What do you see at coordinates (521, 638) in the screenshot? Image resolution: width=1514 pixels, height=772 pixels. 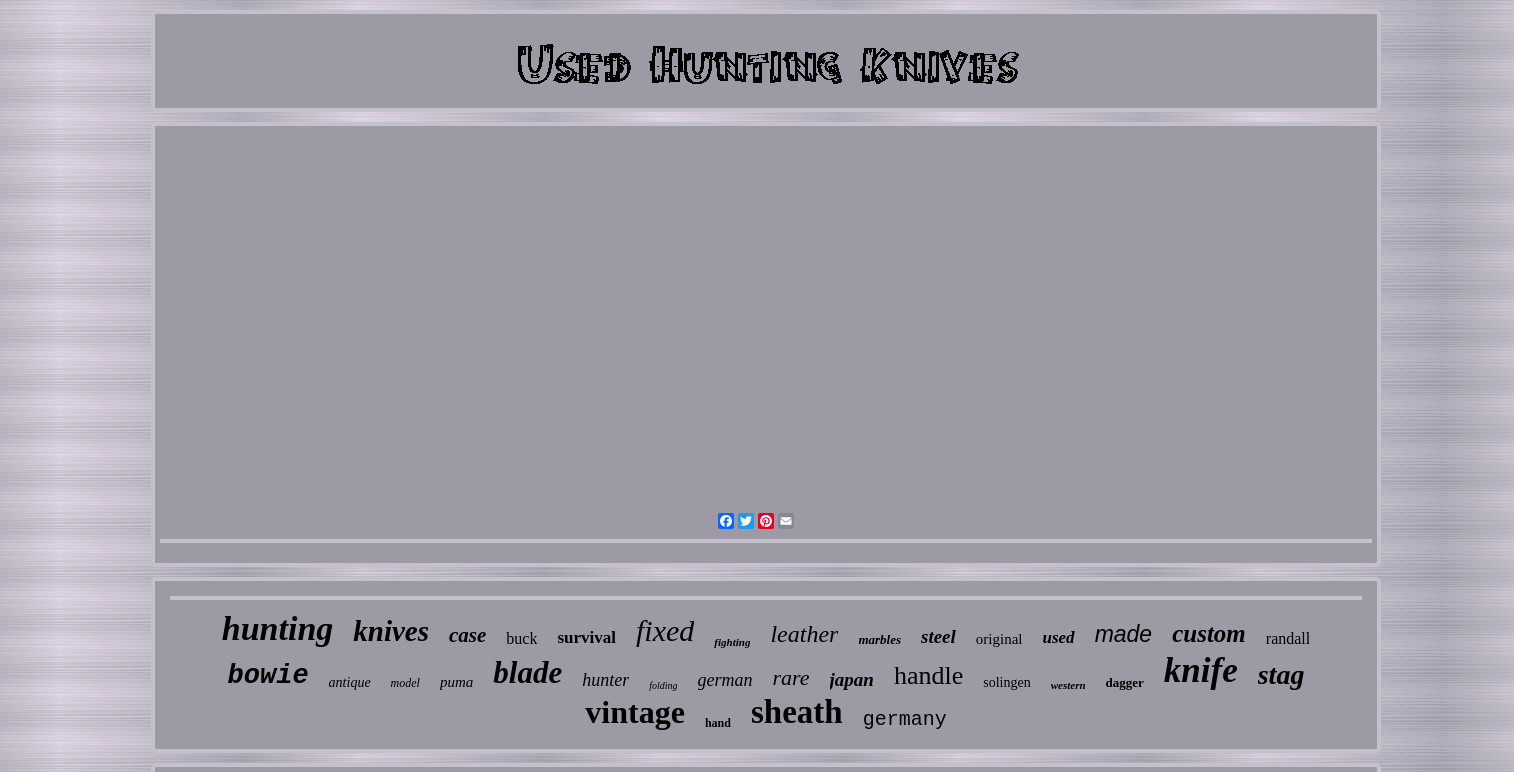 I see `buck` at bounding box center [521, 638].